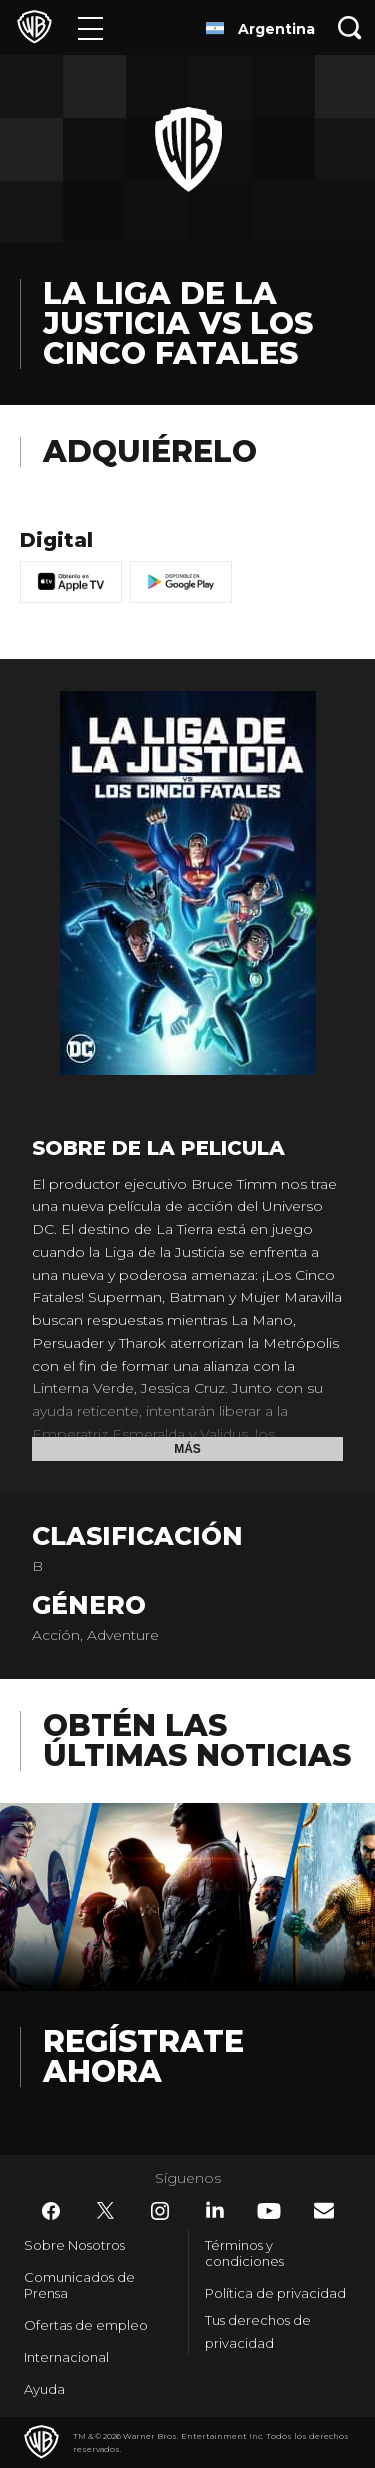 The height and width of the screenshot is (2468, 375). I want to click on Ayuda, so click(44, 2389).